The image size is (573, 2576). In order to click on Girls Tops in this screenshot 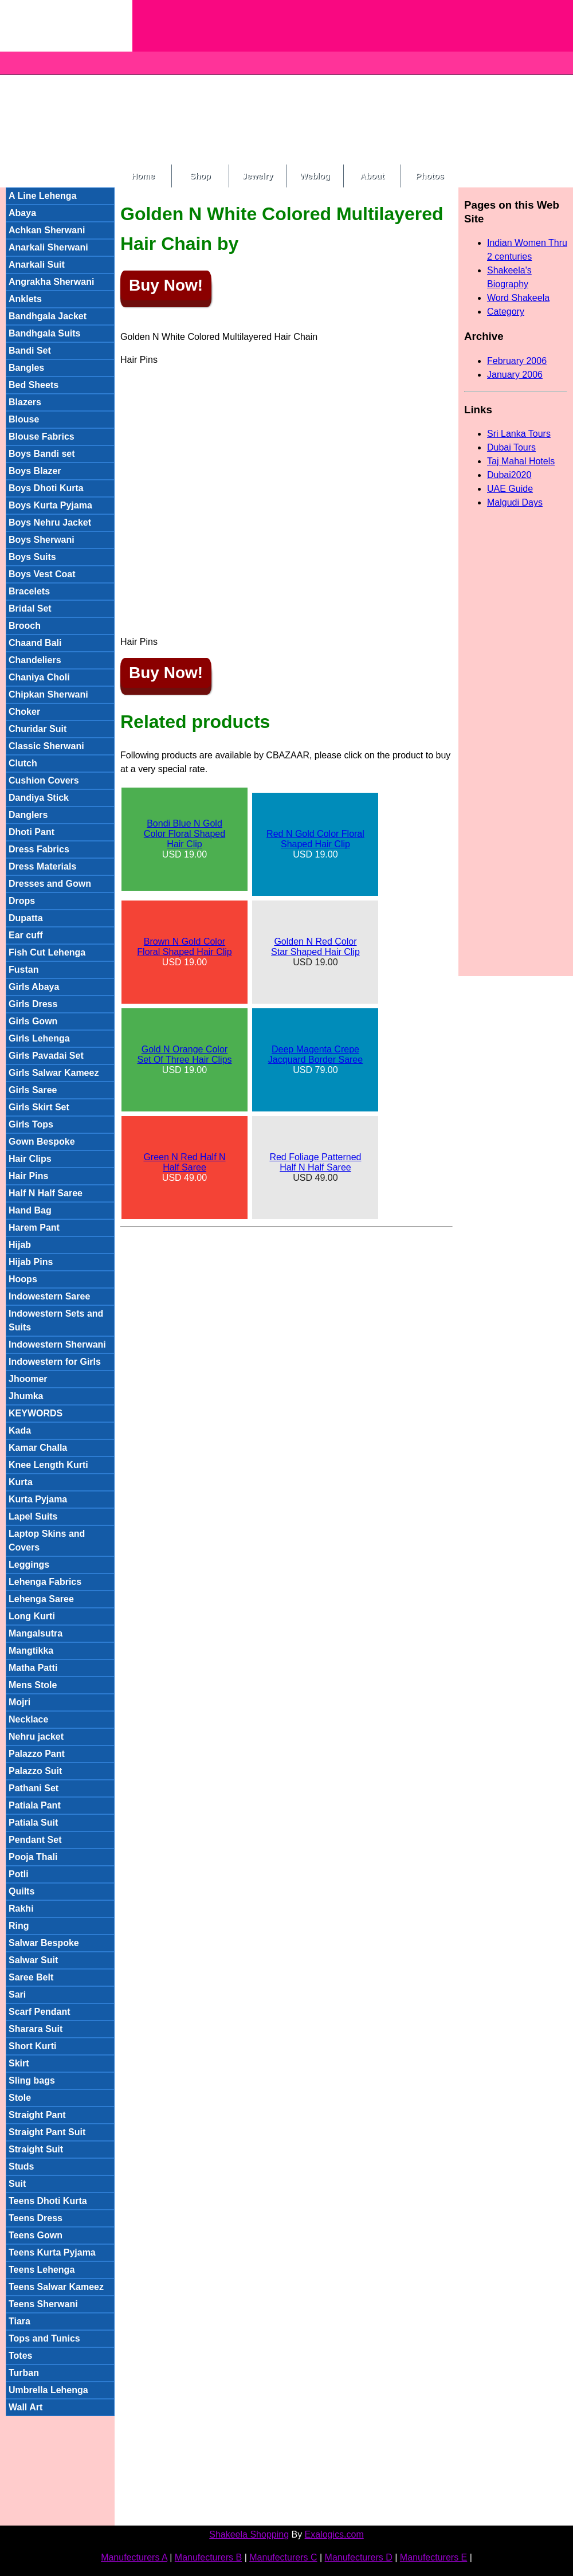, I will do `click(31, 1124)`.